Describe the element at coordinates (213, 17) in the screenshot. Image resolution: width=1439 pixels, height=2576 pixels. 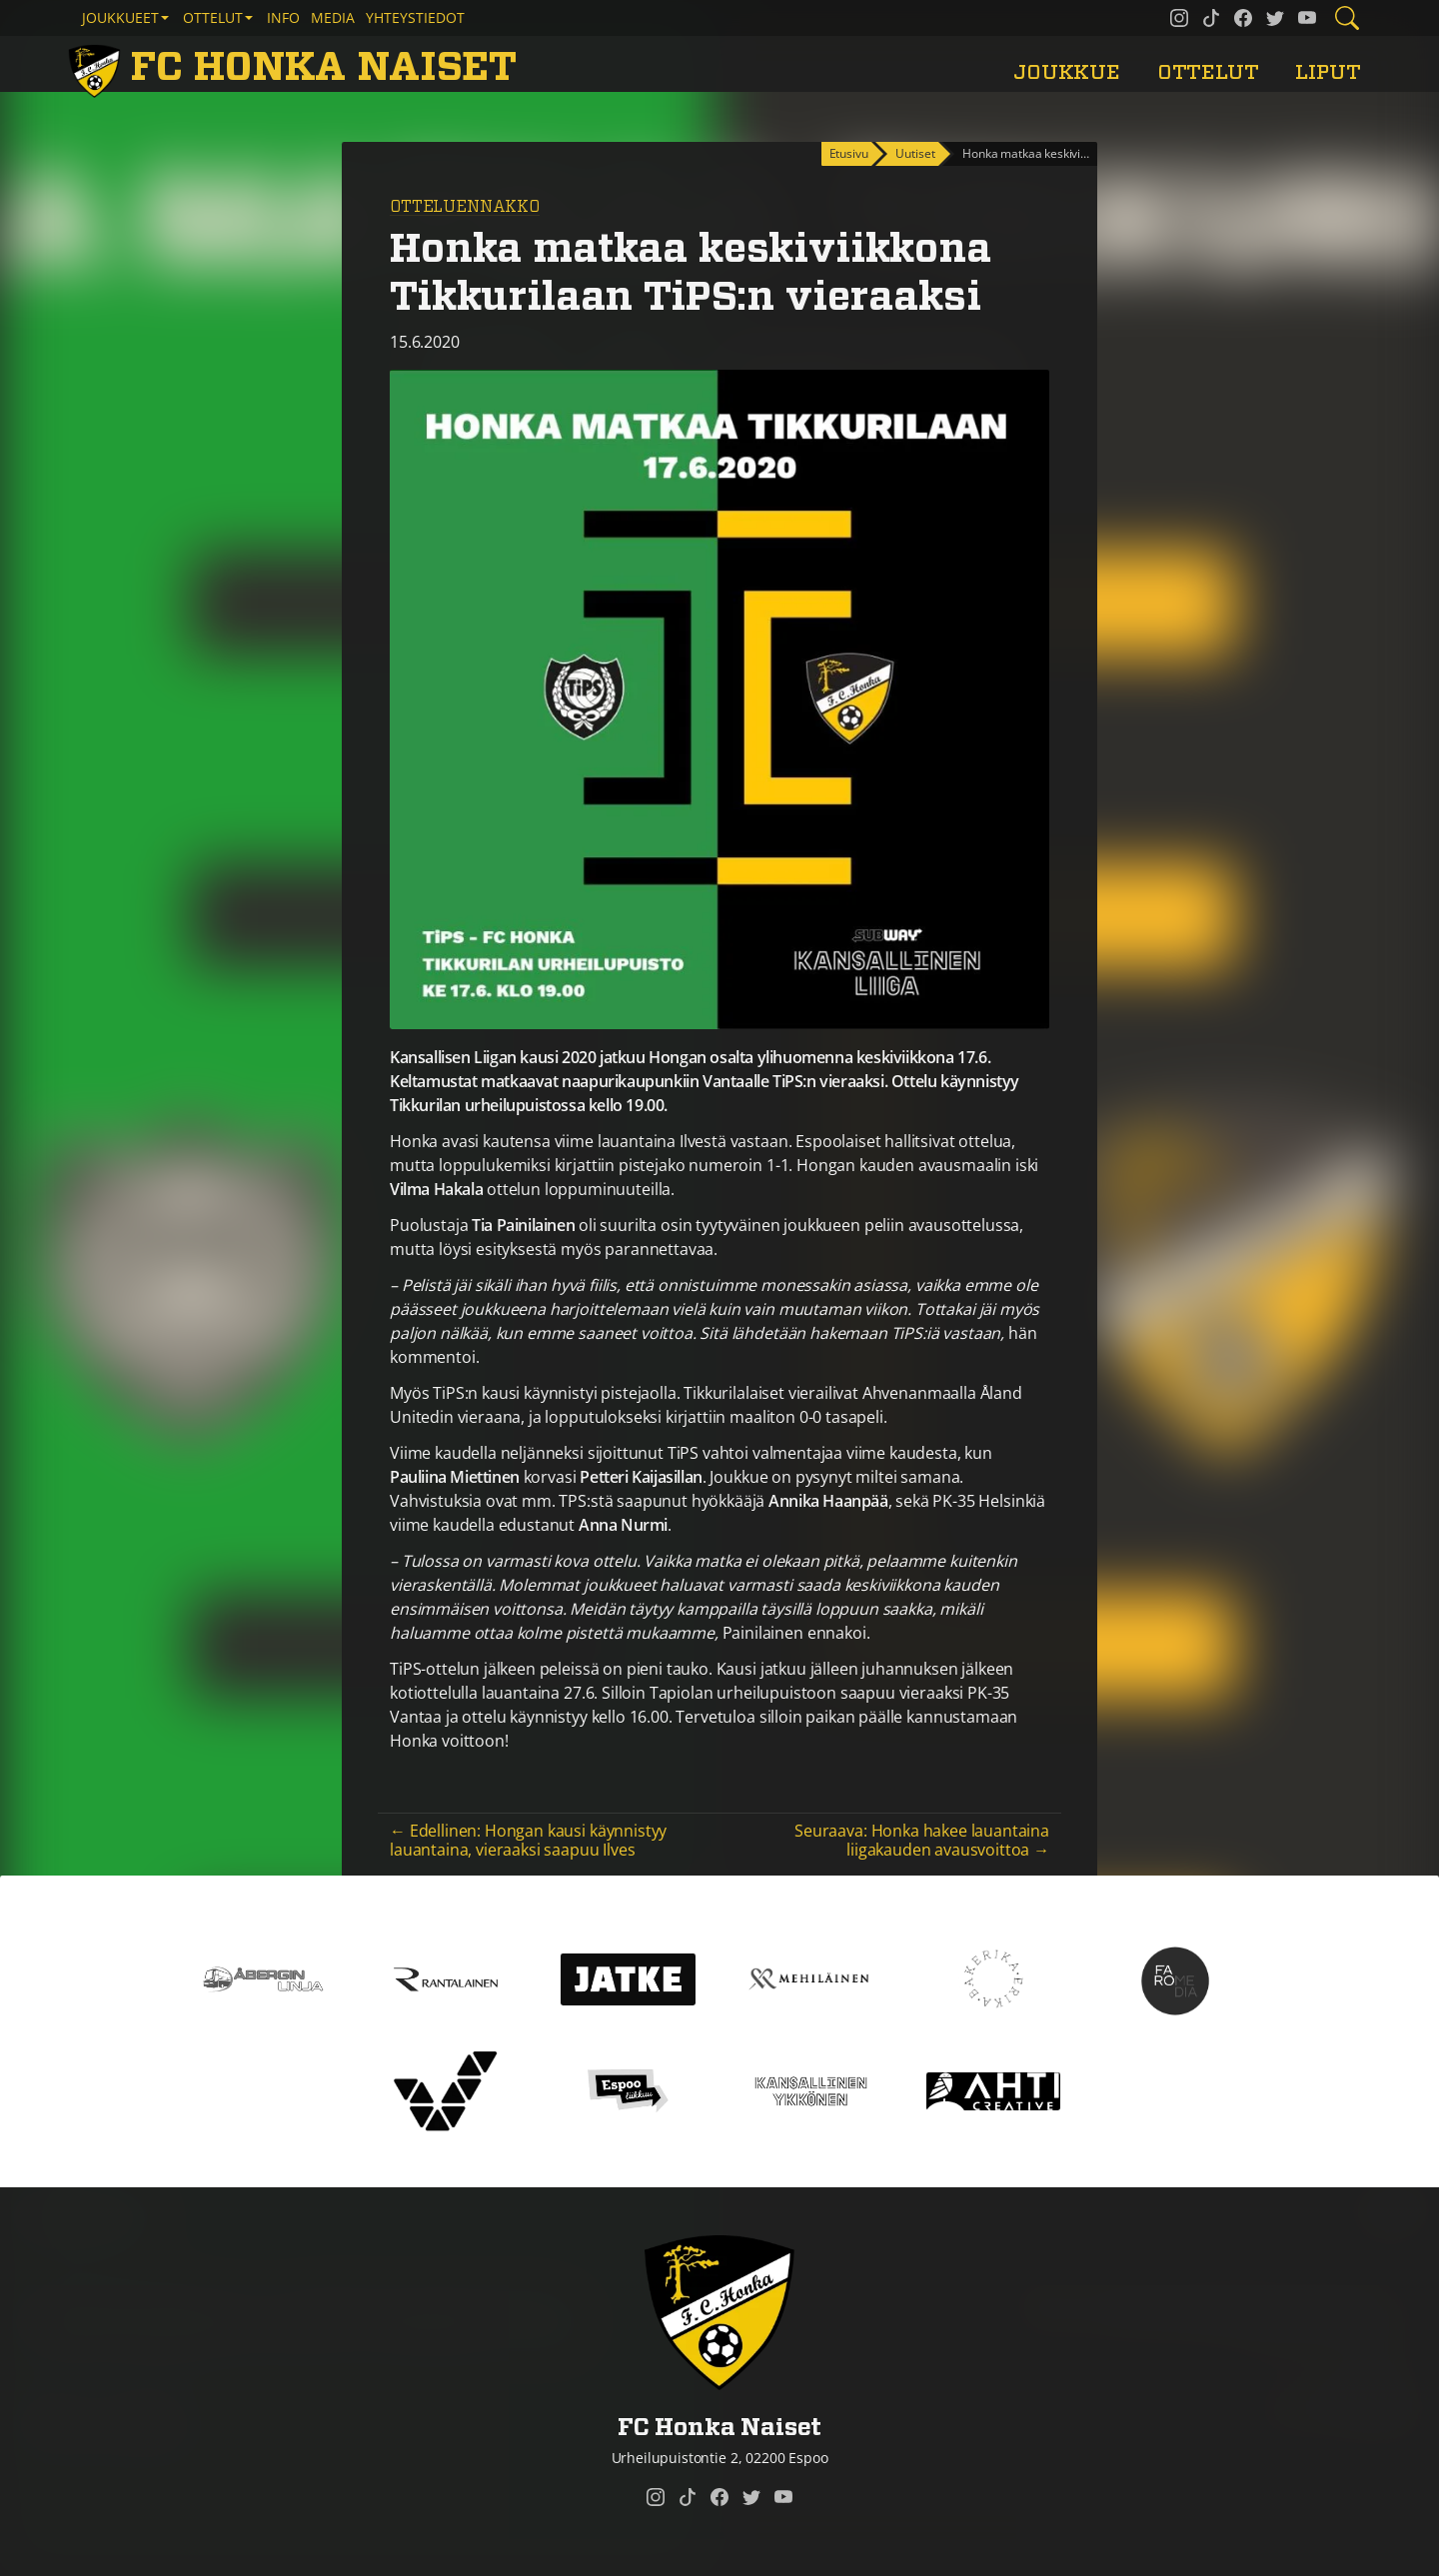
I see `Ottelut [button]` at that location.